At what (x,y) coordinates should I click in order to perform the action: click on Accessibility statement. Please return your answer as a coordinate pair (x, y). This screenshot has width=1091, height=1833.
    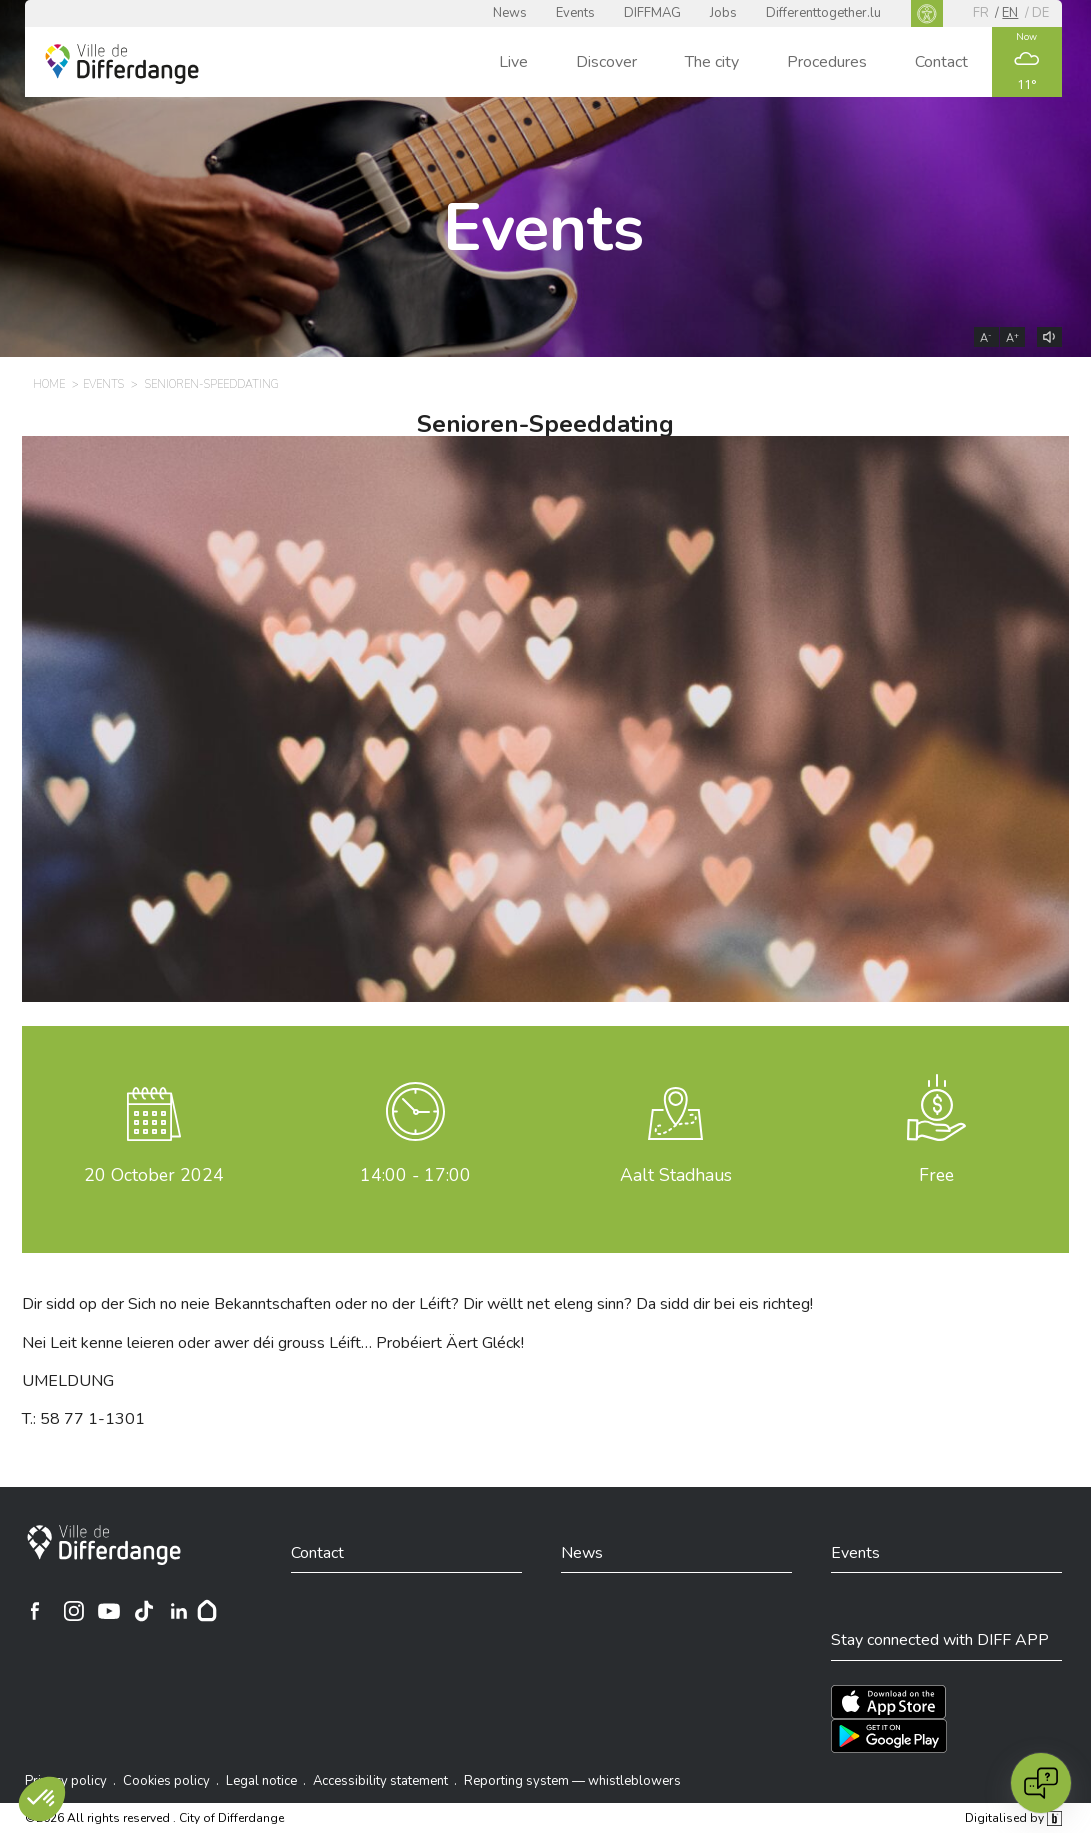
    Looking at the image, I should click on (380, 1781).